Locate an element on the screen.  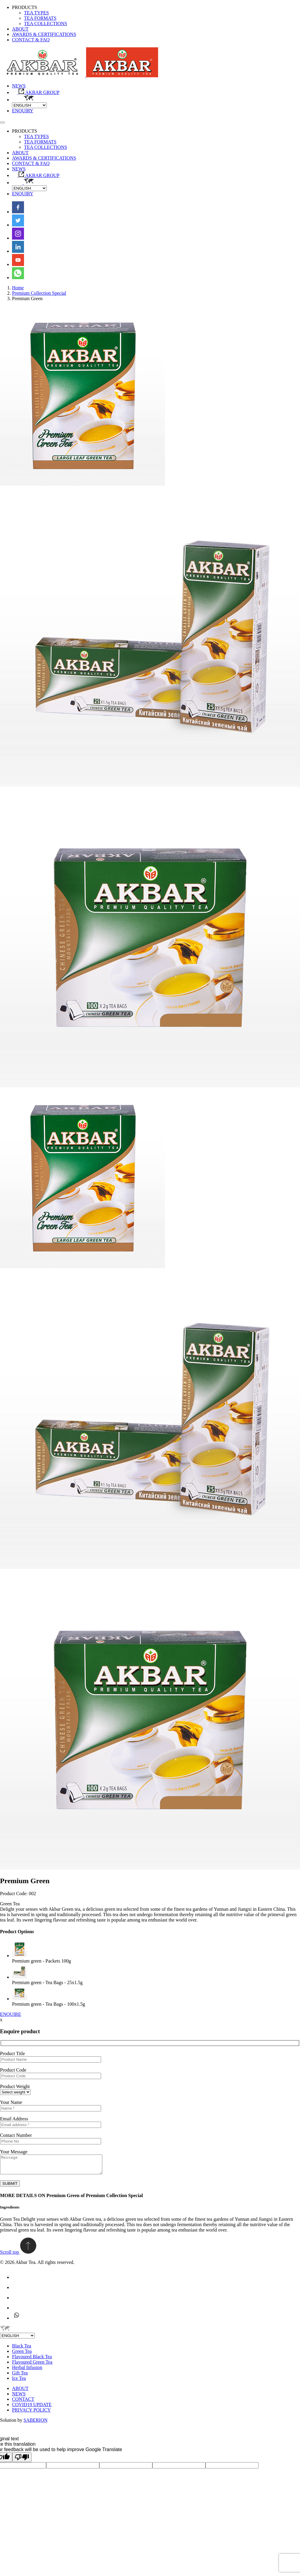
Gift Tea is located at coordinates (20, 2376).